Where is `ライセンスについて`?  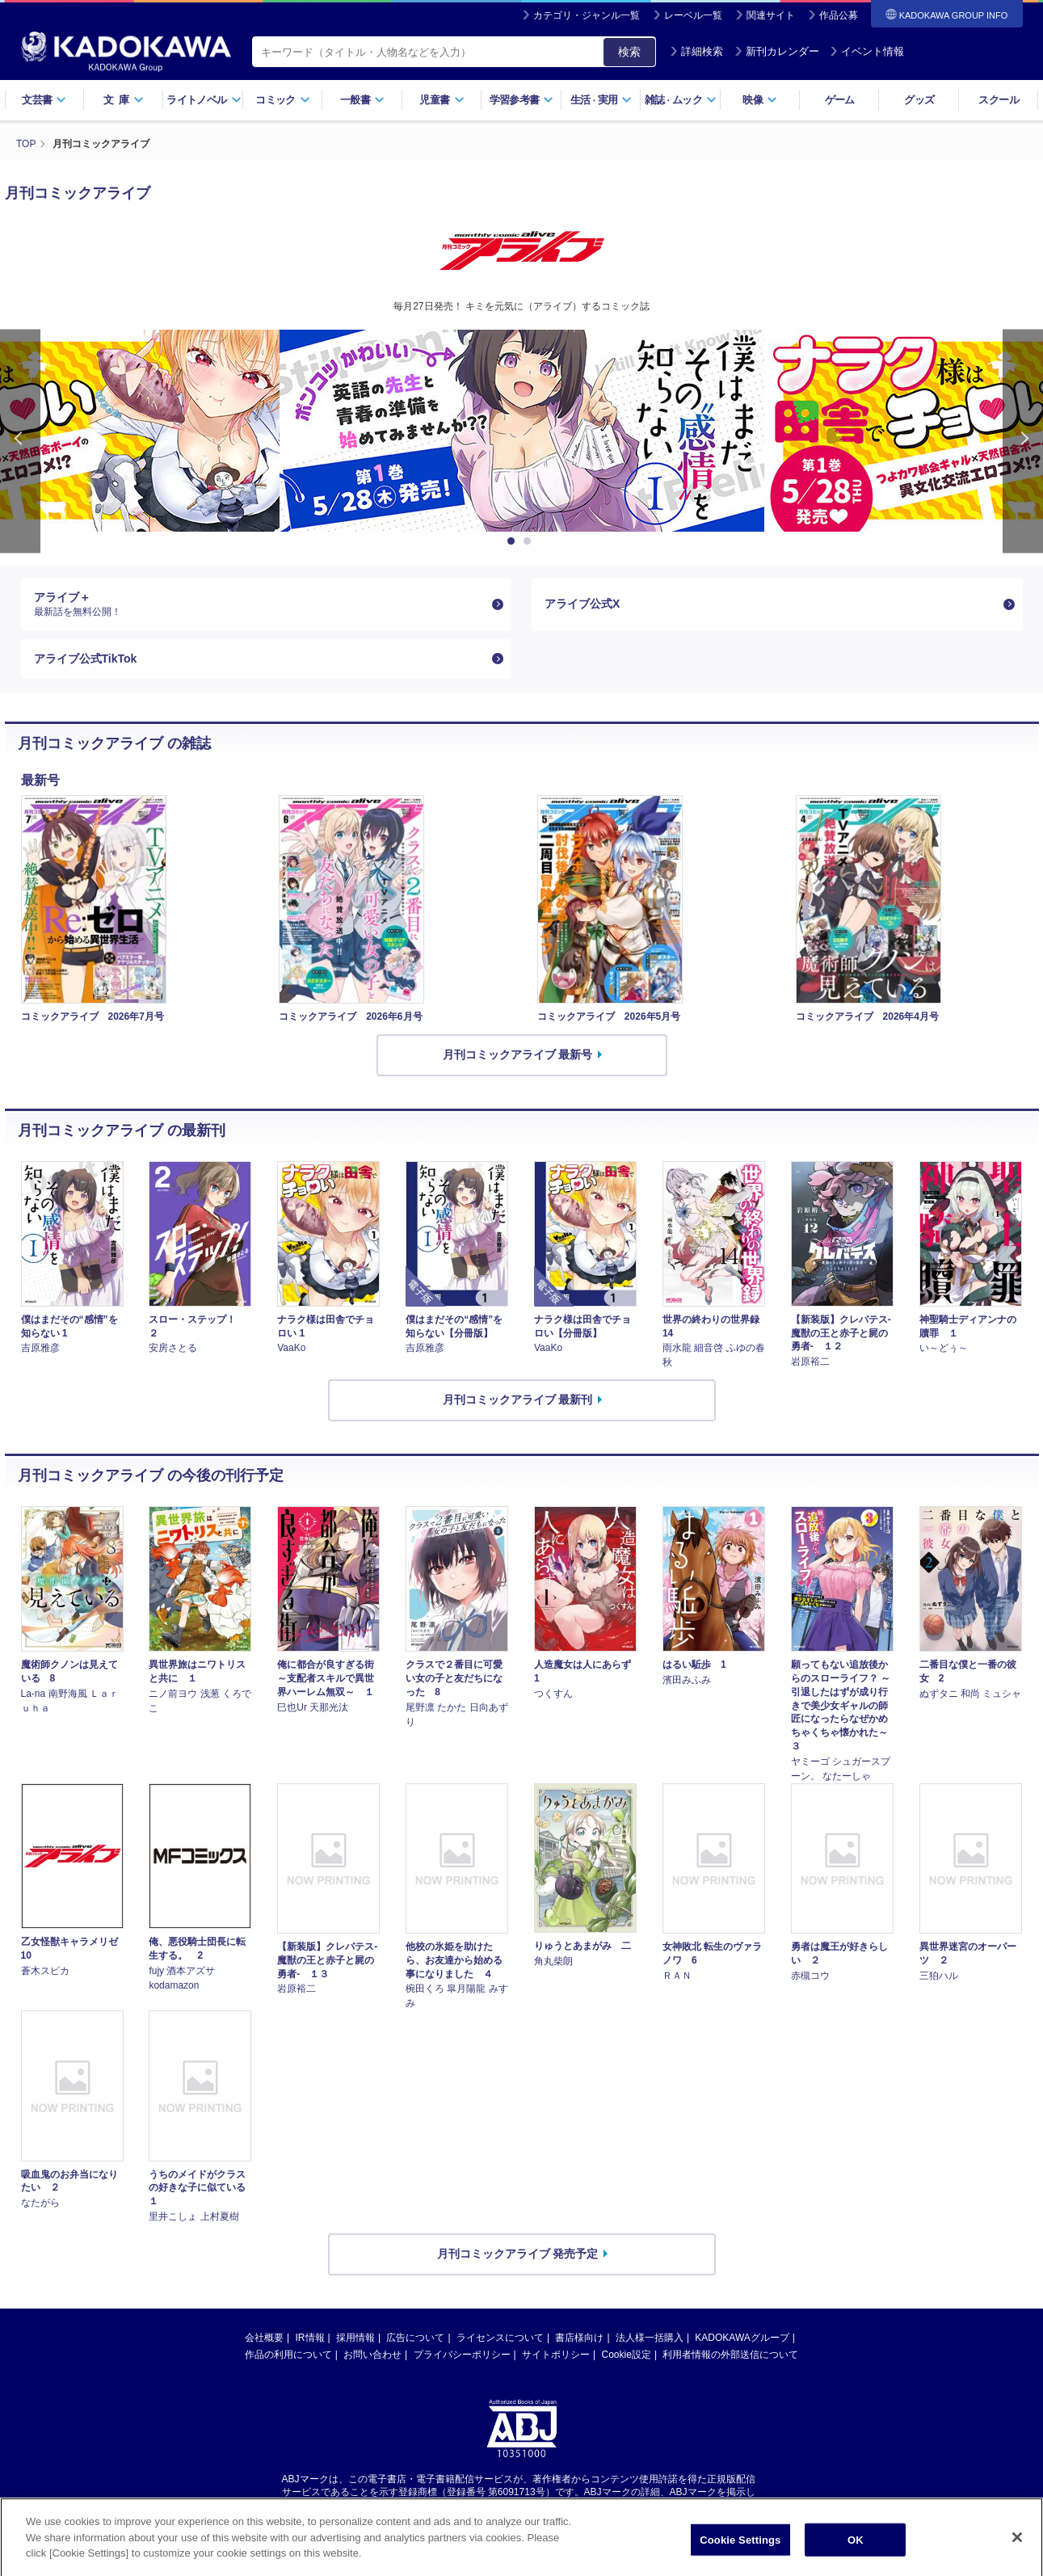
ライセンスについて is located at coordinates (500, 2337).